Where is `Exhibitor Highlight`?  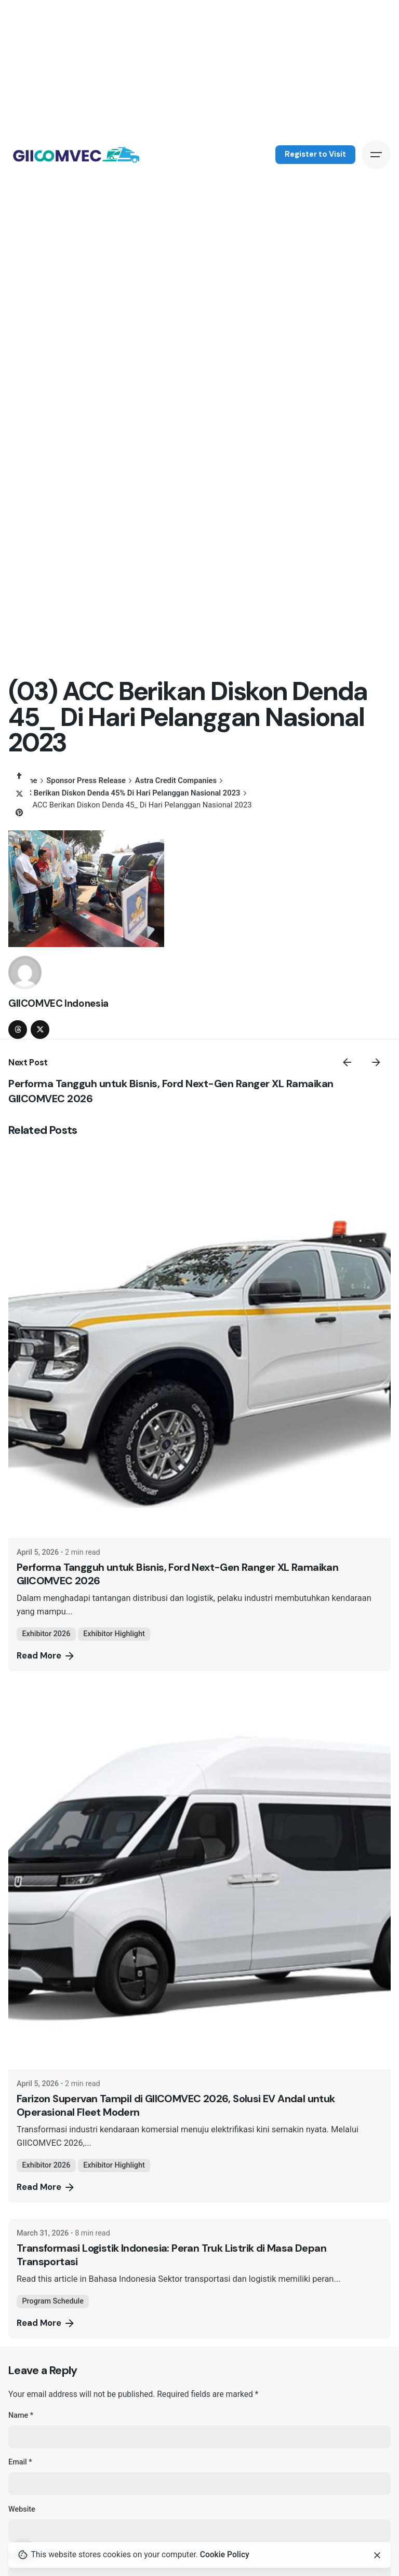
Exhibitor Highlight is located at coordinates (114, 1633).